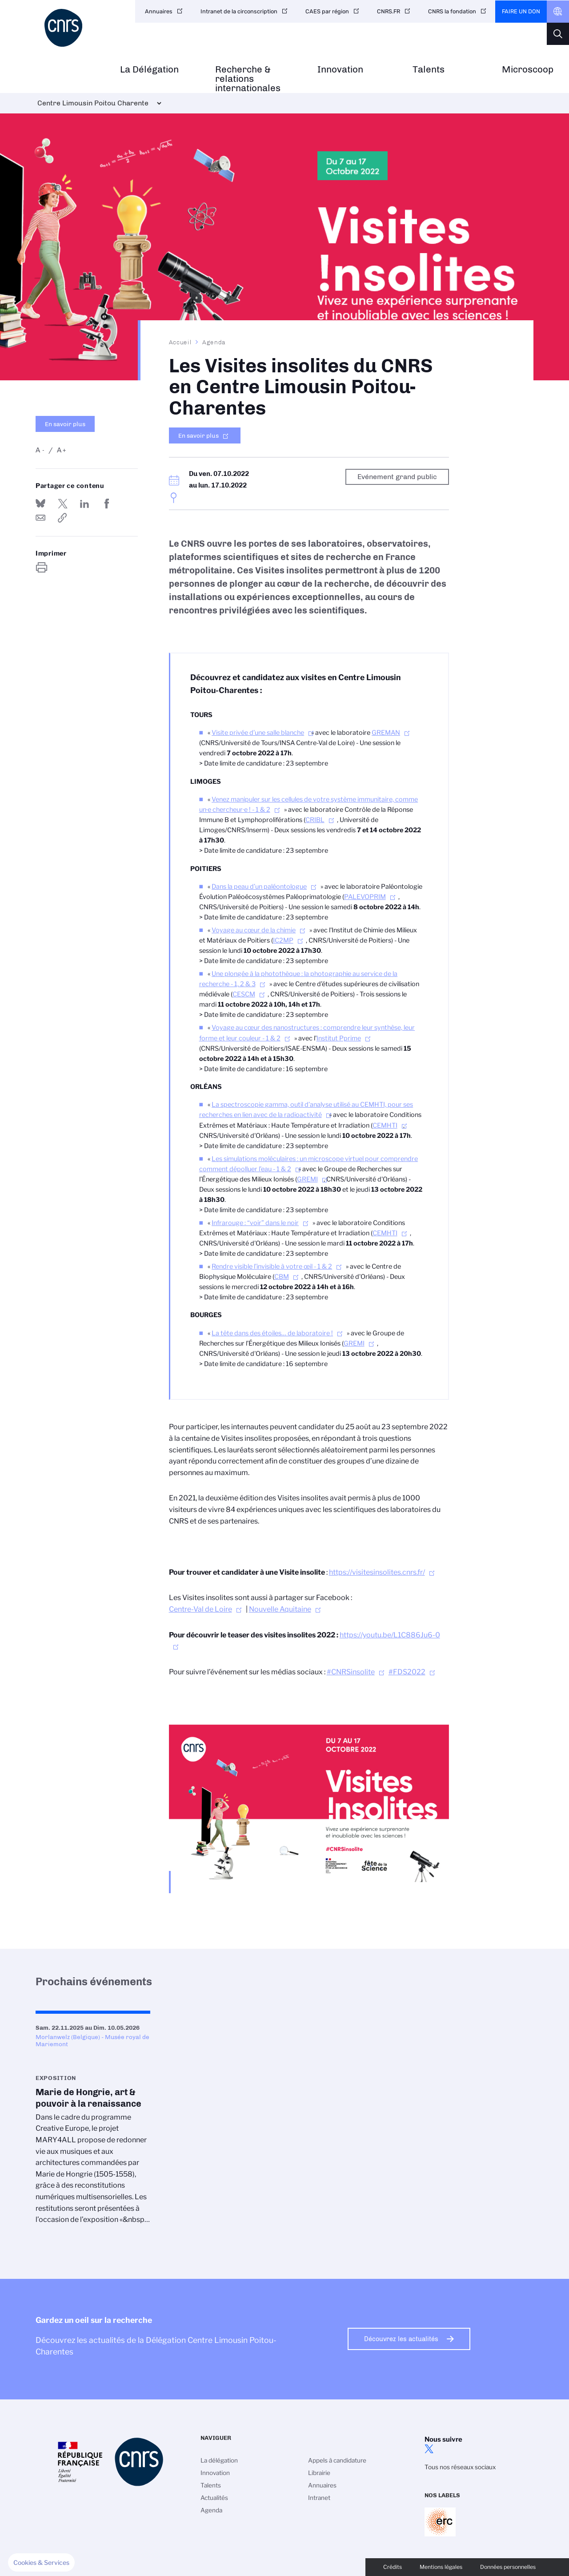 This screenshot has height=2576, width=569. I want to click on La tête dans des étoiles… de laboratoire !, so click(272, 1333).